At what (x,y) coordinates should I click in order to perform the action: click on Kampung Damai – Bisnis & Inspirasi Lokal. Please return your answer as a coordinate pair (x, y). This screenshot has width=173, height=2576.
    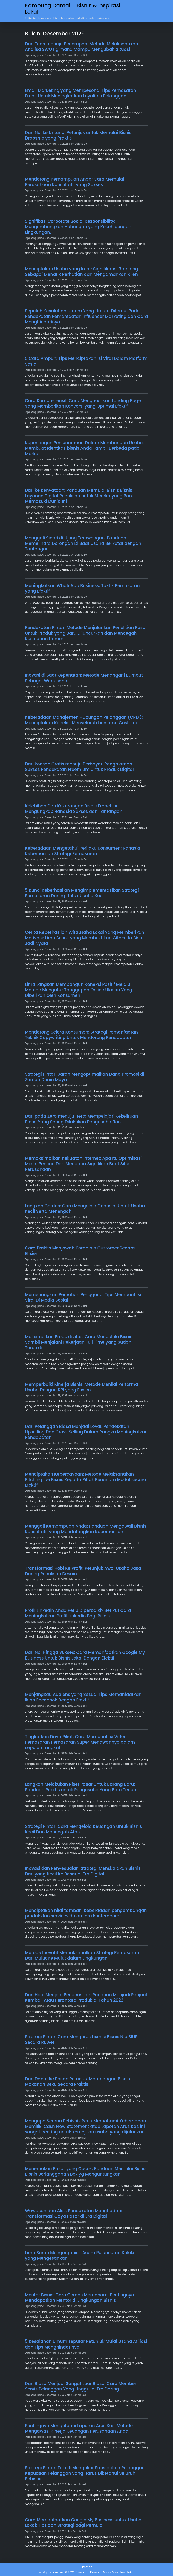
    Looking at the image, I should click on (72, 9).